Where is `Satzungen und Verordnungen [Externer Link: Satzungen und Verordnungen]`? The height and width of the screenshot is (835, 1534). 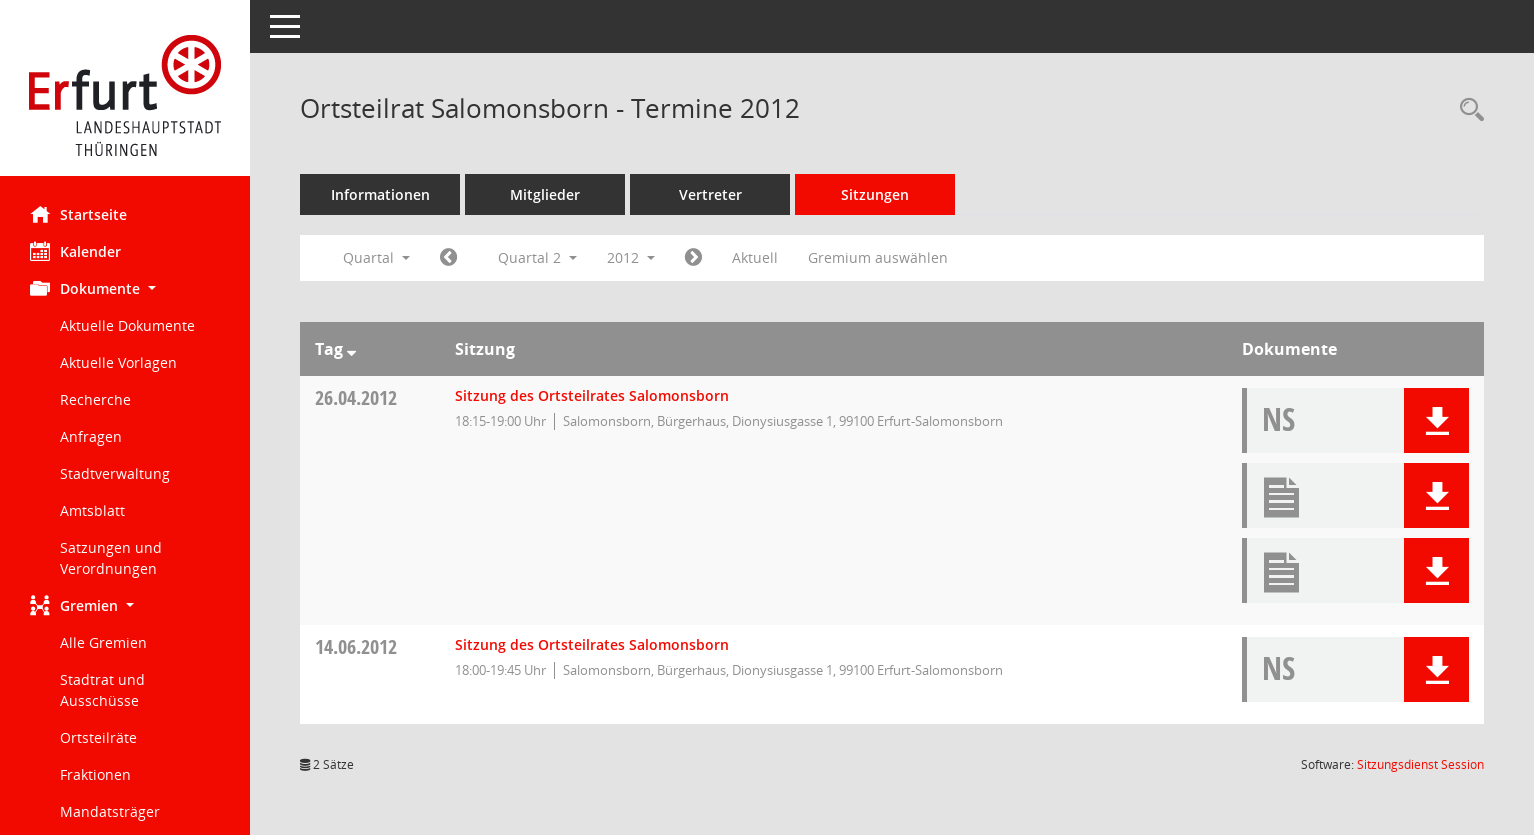 Satzungen und Verordnungen [Externer Link: Satzungen und Verordnungen] is located at coordinates (111, 558).